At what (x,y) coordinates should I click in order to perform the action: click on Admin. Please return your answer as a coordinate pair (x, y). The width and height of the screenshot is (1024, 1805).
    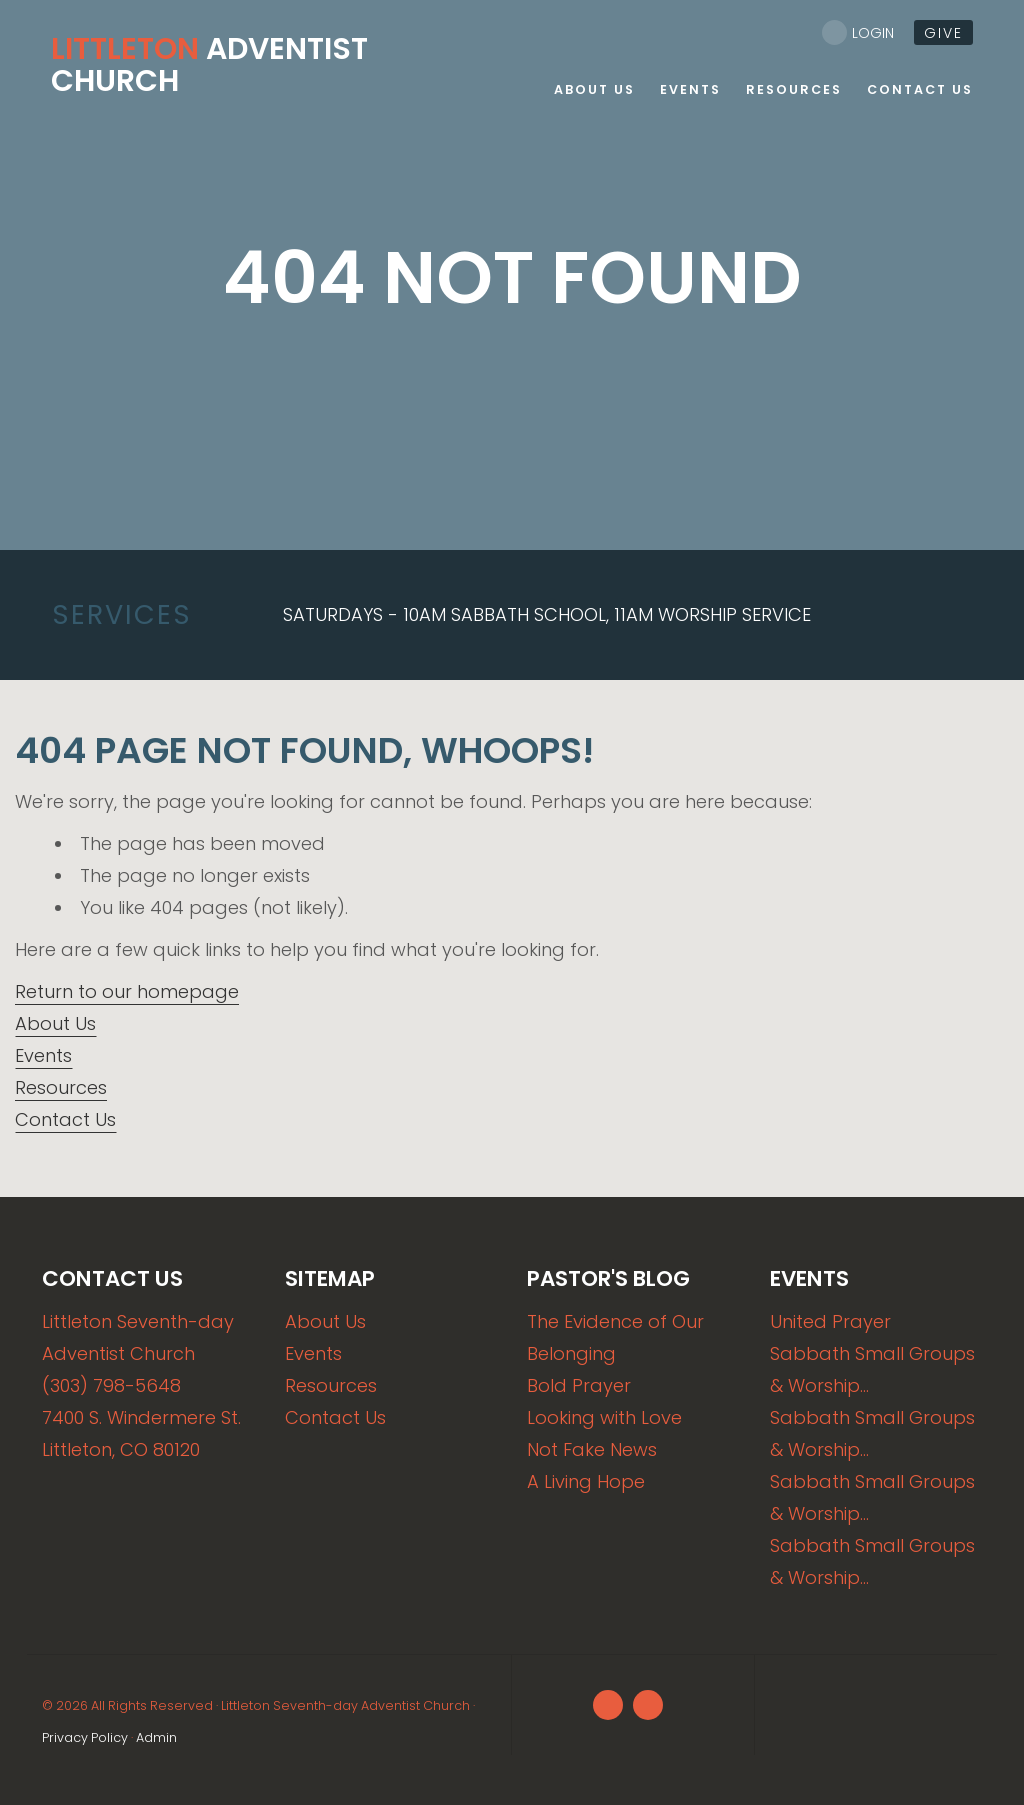
    Looking at the image, I should click on (156, 1737).